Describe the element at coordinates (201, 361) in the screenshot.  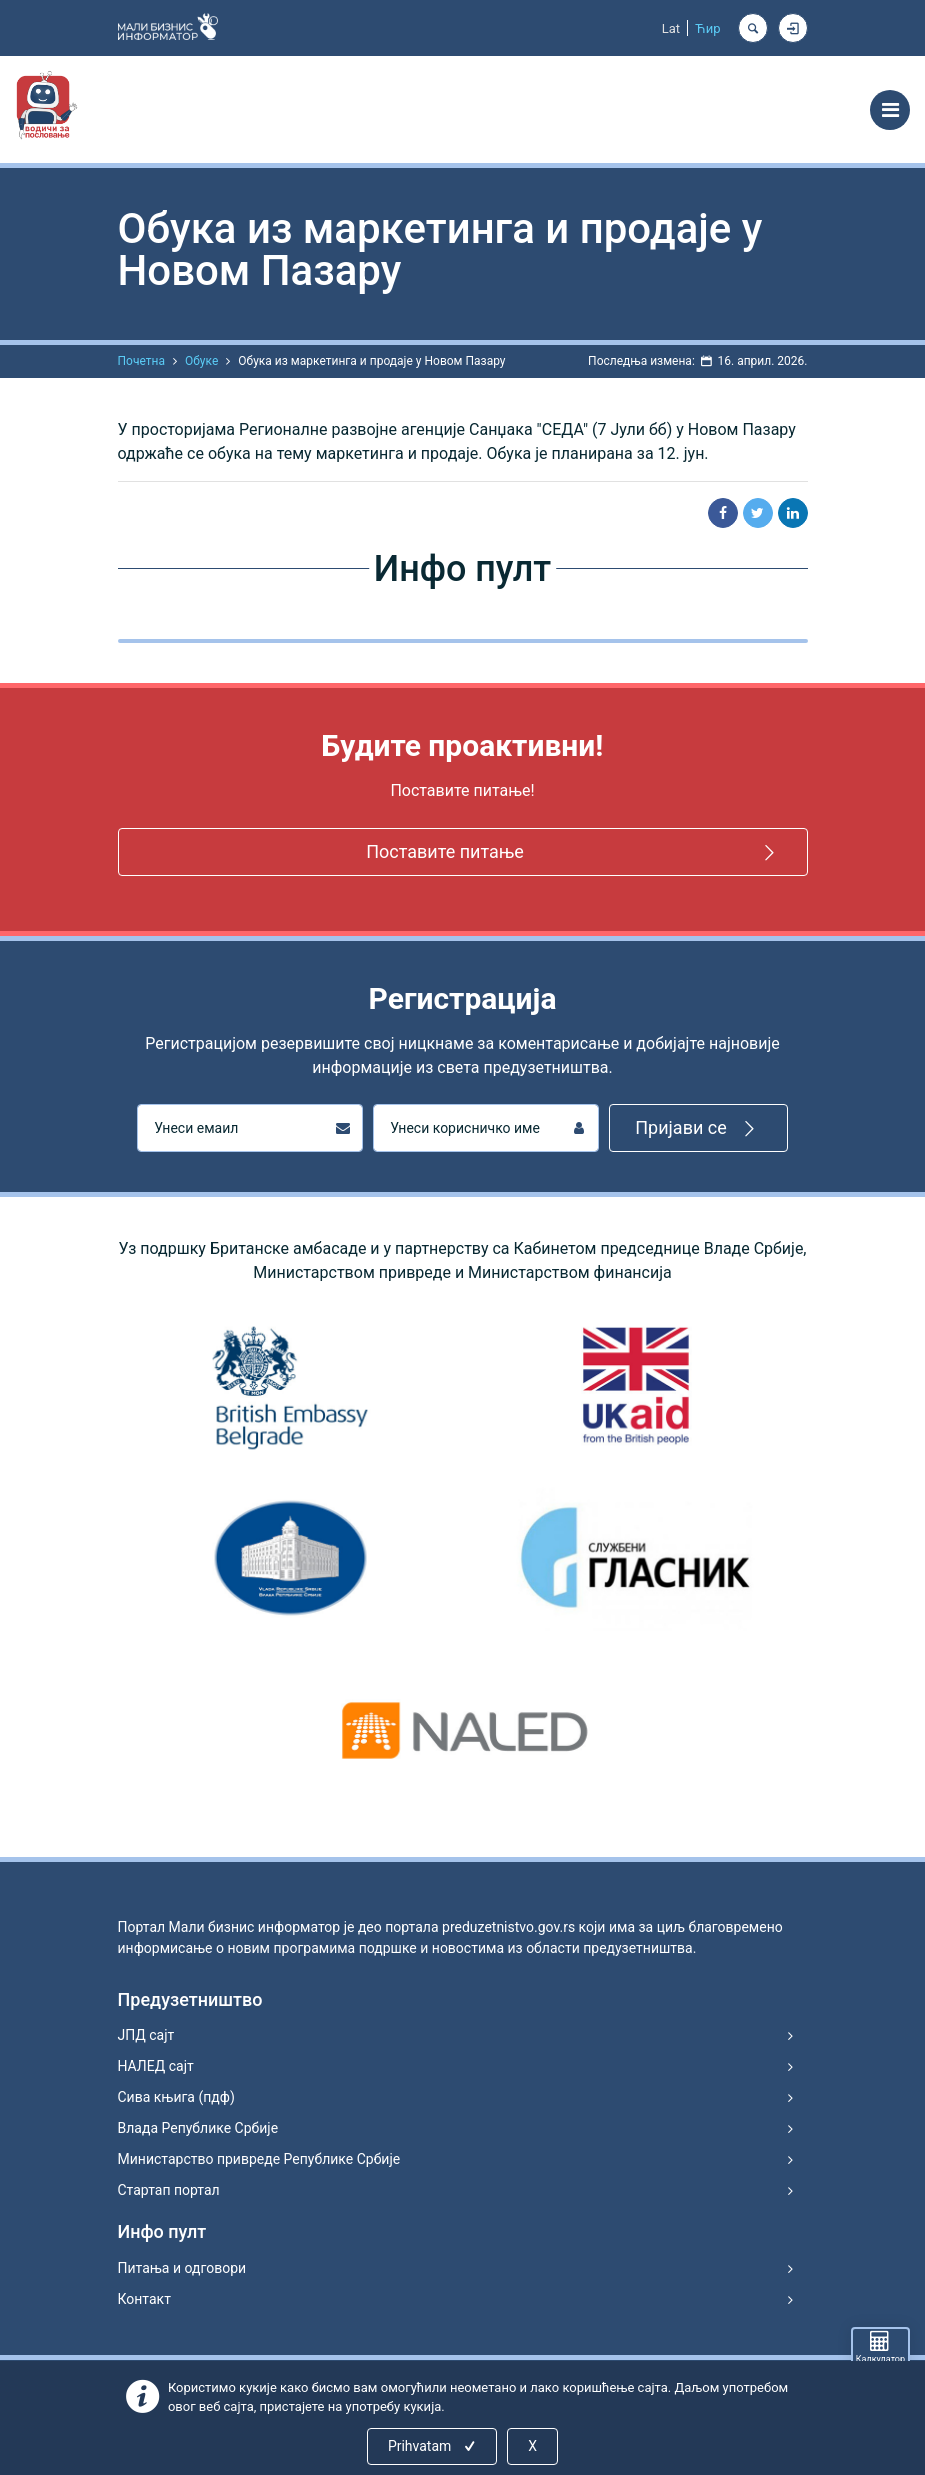
I see `Обуке` at that location.